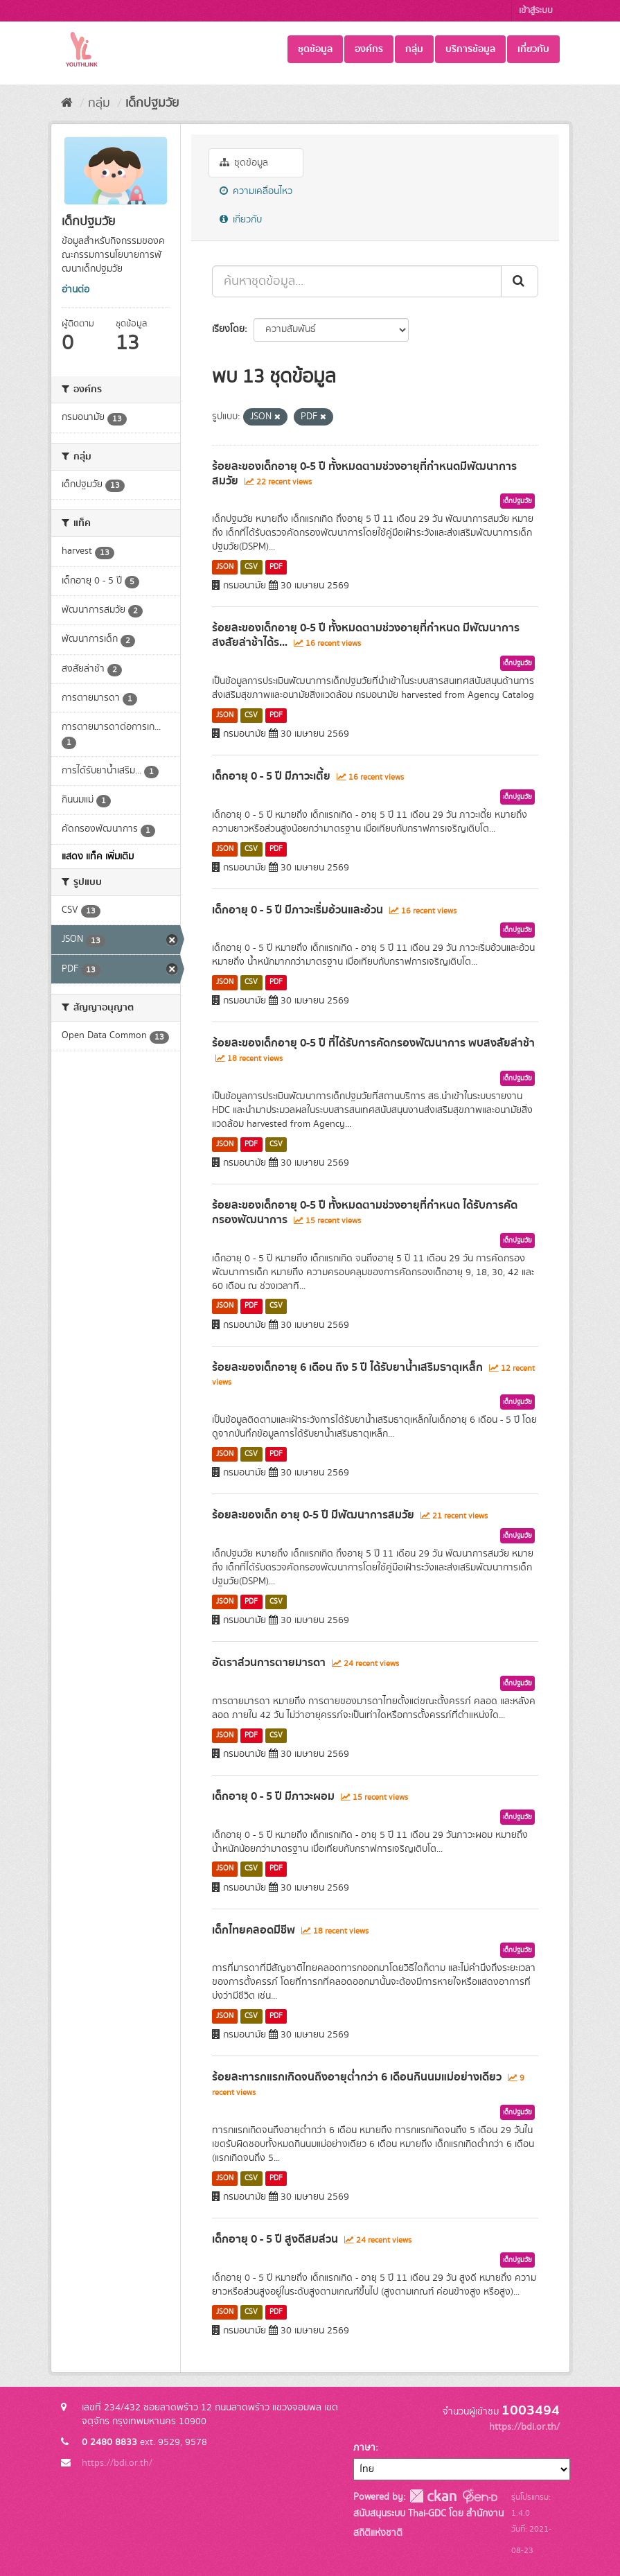 The width and height of the screenshot is (620, 2576). I want to click on เด็กอายุ 0 - 5 ปี มีภาวะผอม, so click(273, 1796).